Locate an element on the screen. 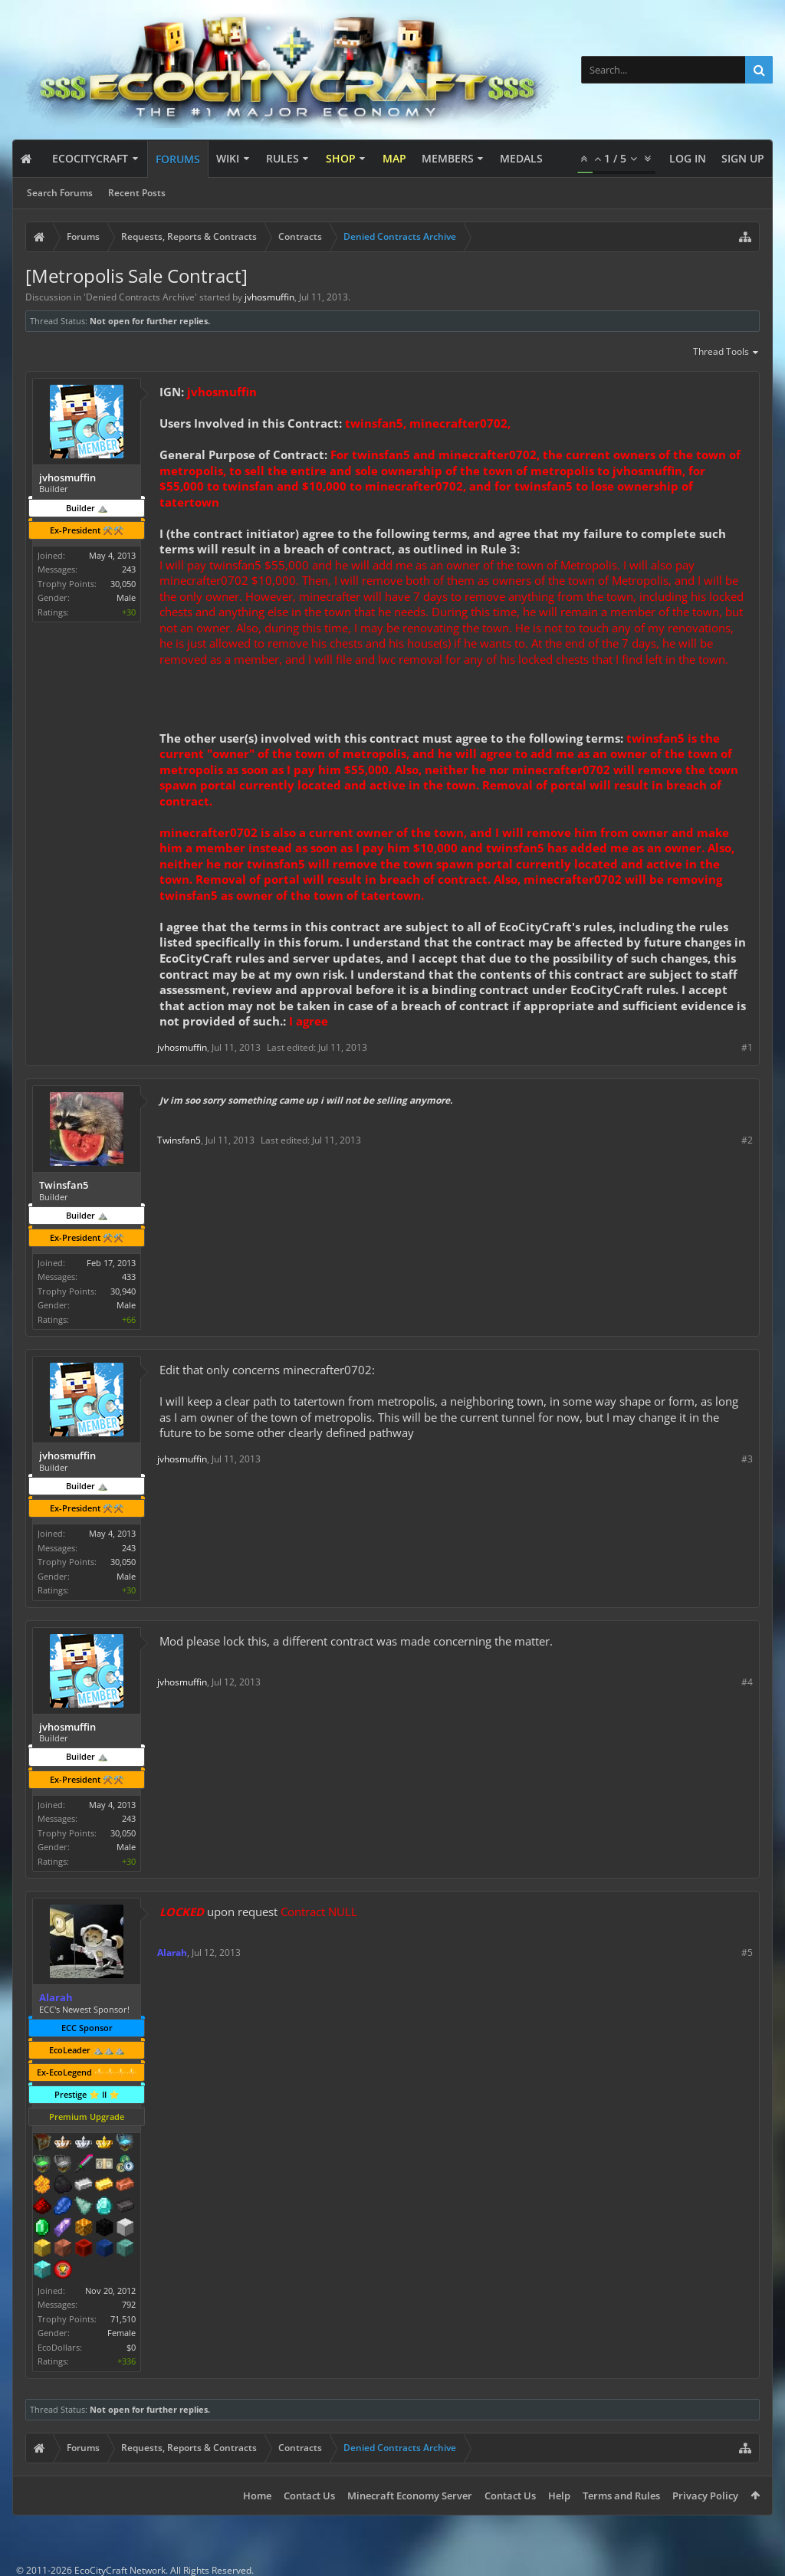  243 is located at coordinates (129, 569).